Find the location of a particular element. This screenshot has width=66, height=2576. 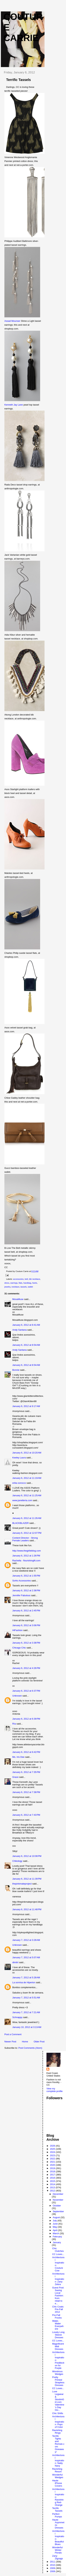

accessories is located at coordinates (18, 1279).